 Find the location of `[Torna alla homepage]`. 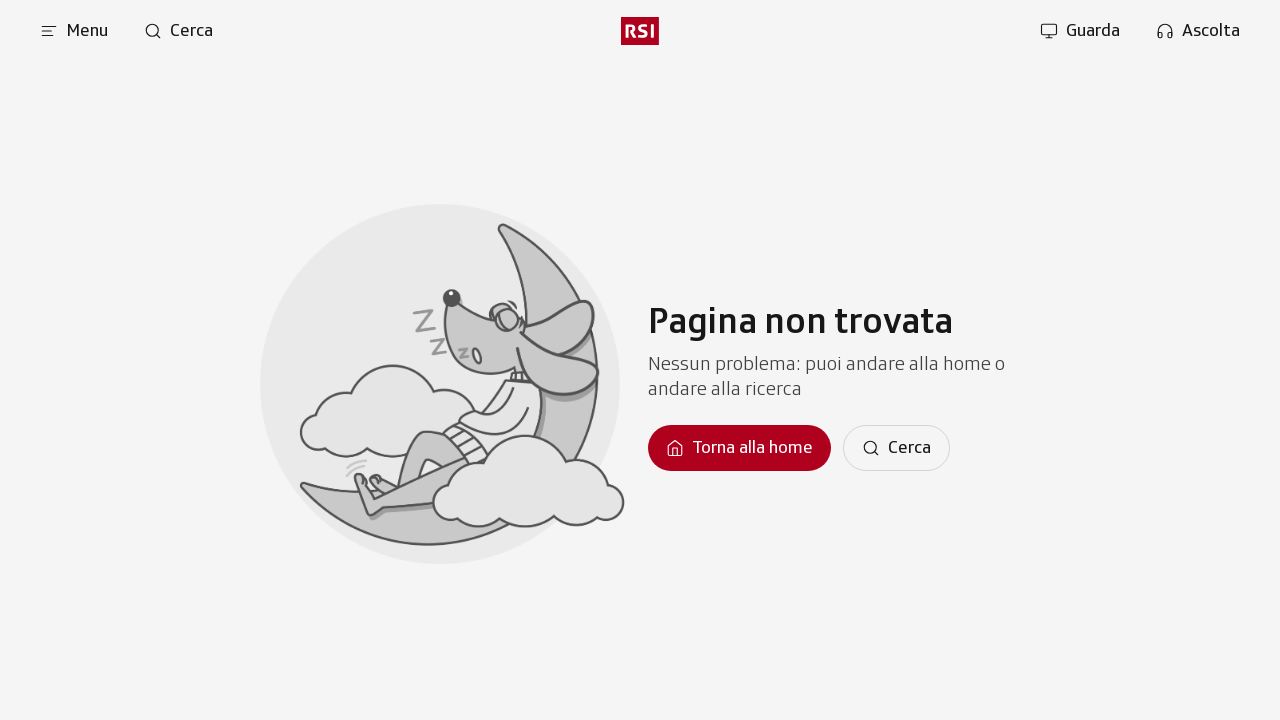

[Torna alla homepage] is located at coordinates (739, 448).